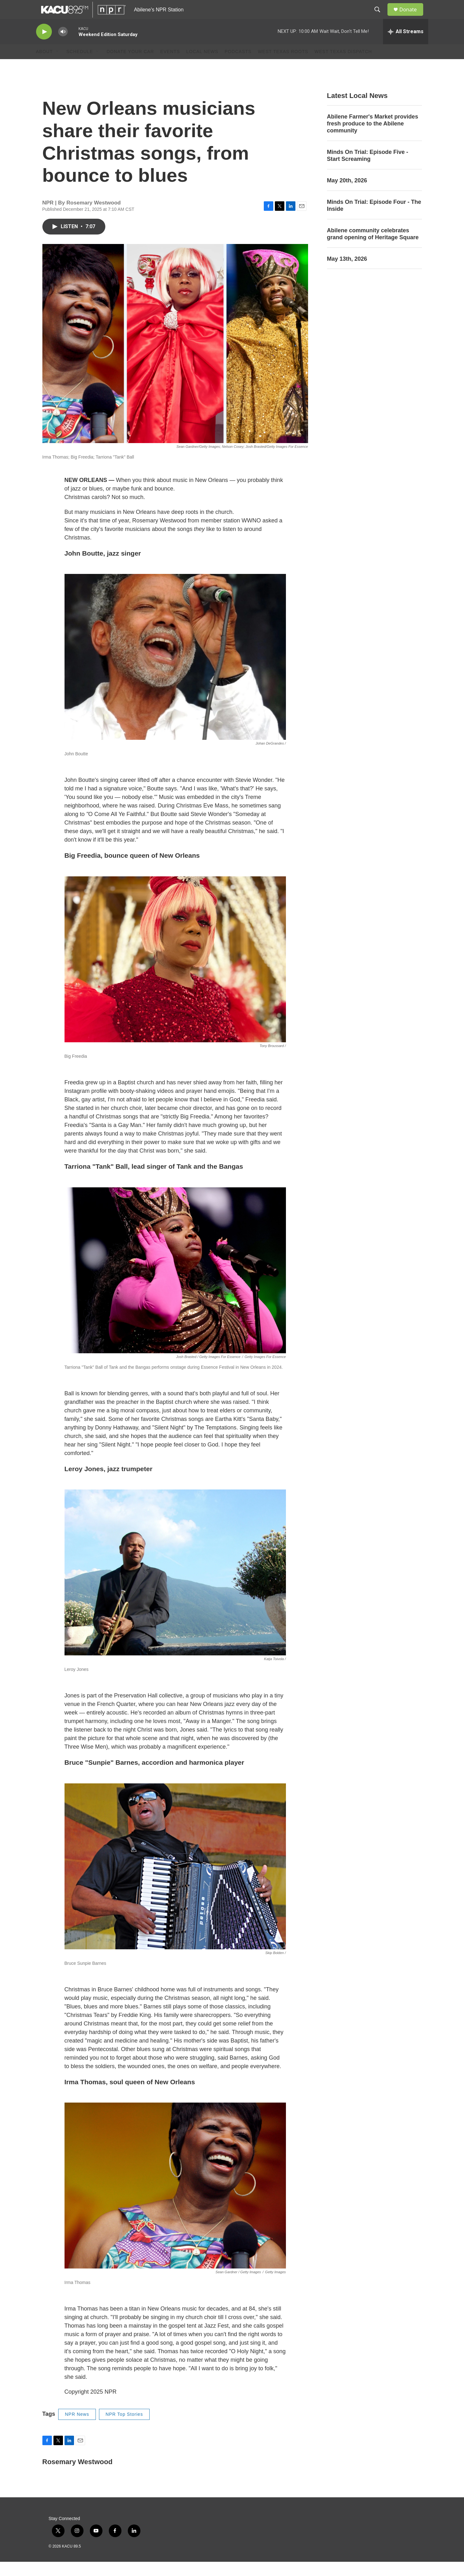 The width and height of the screenshot is (464, 2576). I want to click on Events, so click(170, 65).